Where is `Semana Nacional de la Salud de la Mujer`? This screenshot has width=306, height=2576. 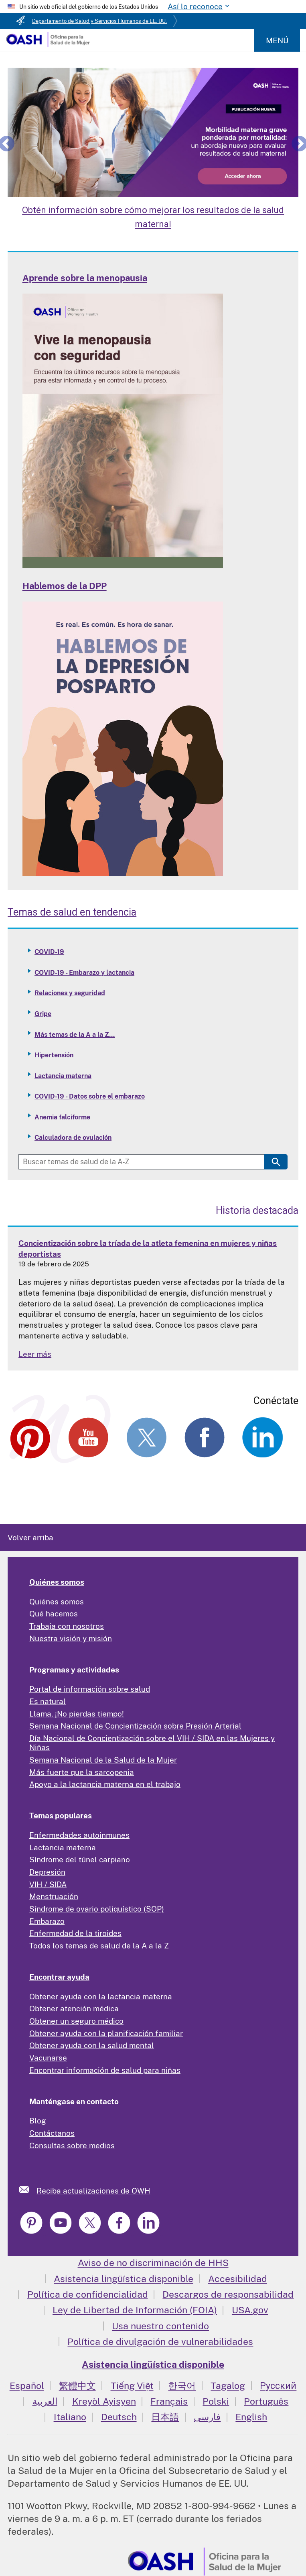
Semana Nacional de la Salud de la Mujer is located at coordinates (103, 1759).